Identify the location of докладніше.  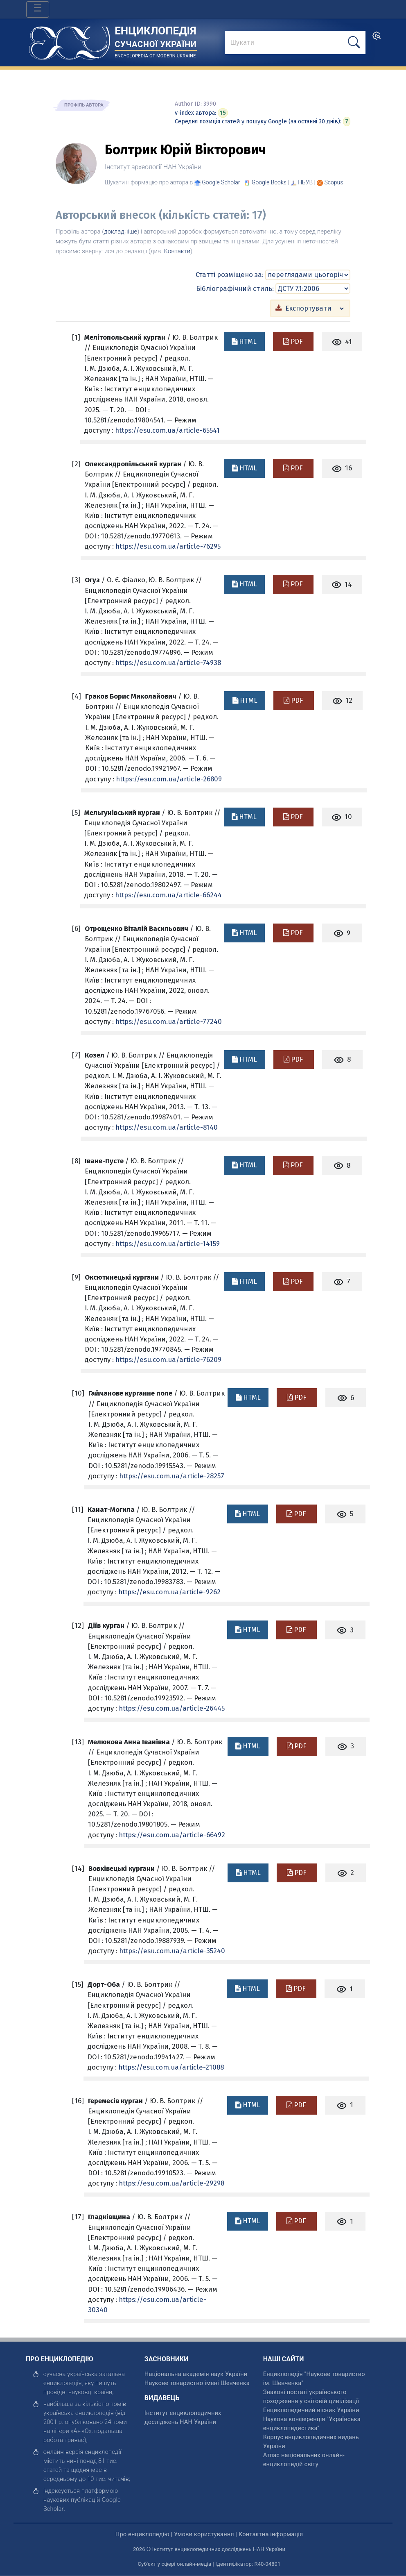
(120, 231).